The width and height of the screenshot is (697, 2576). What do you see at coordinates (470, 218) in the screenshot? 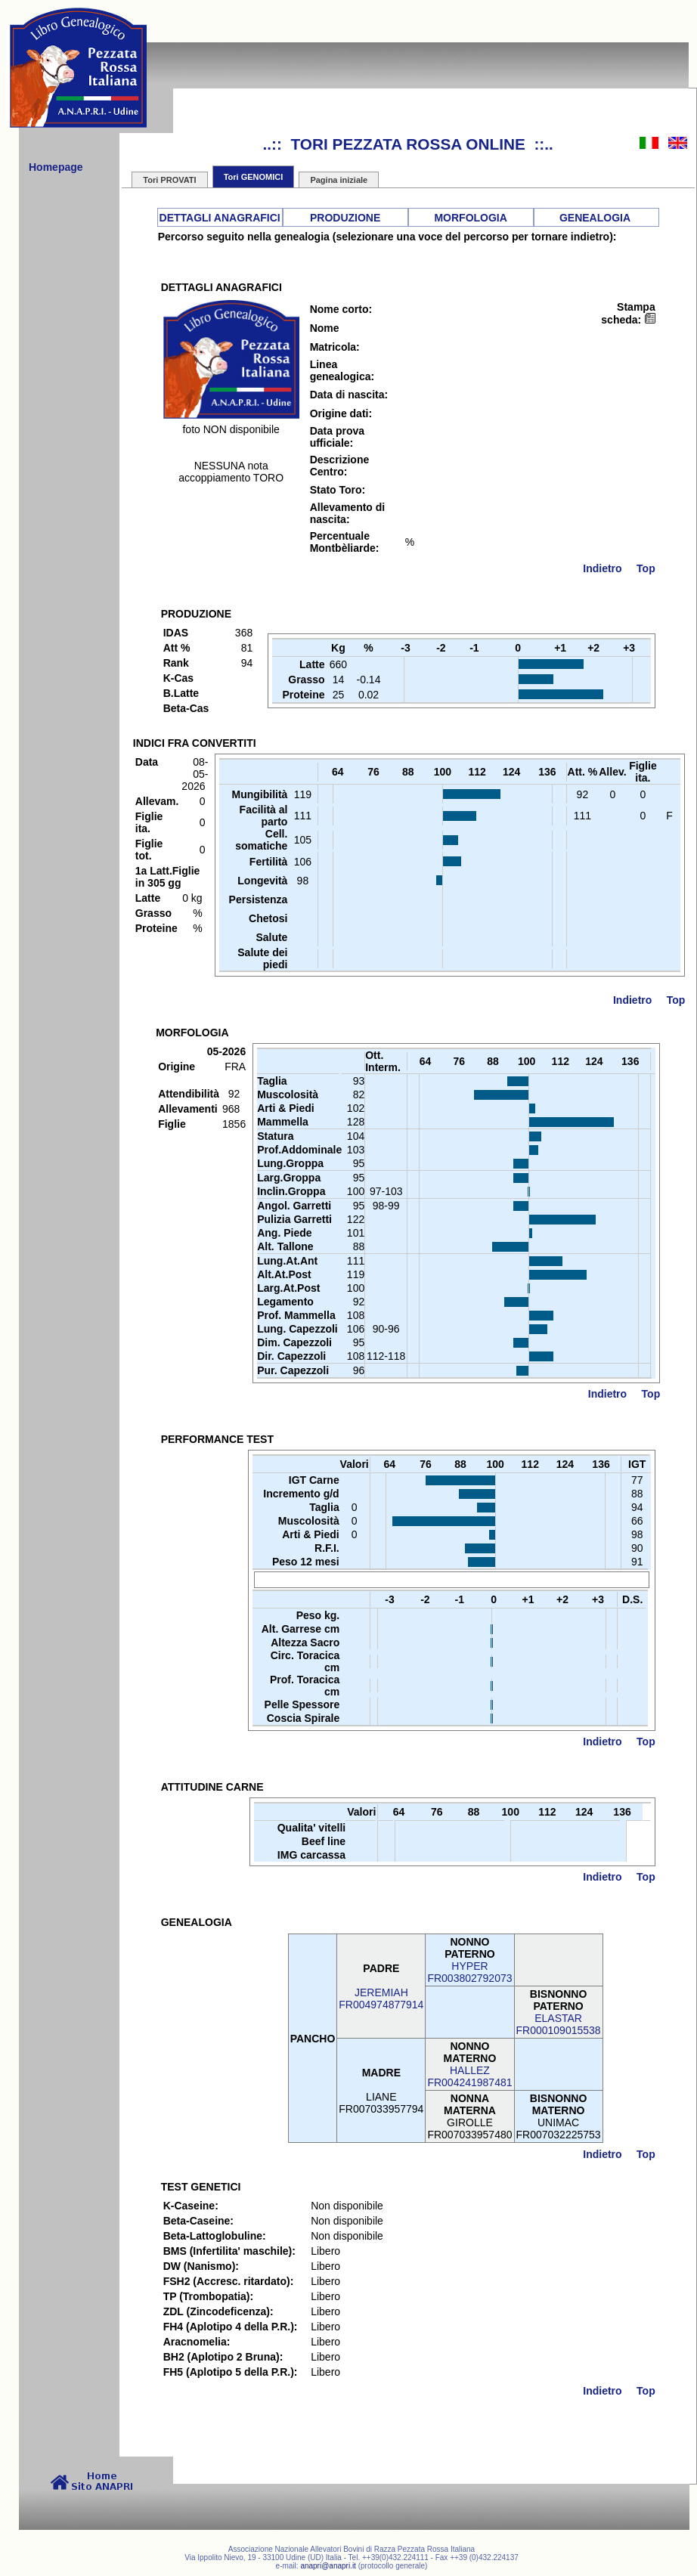
I see `MORFOLOGIA` at bounding box center [470, 218].